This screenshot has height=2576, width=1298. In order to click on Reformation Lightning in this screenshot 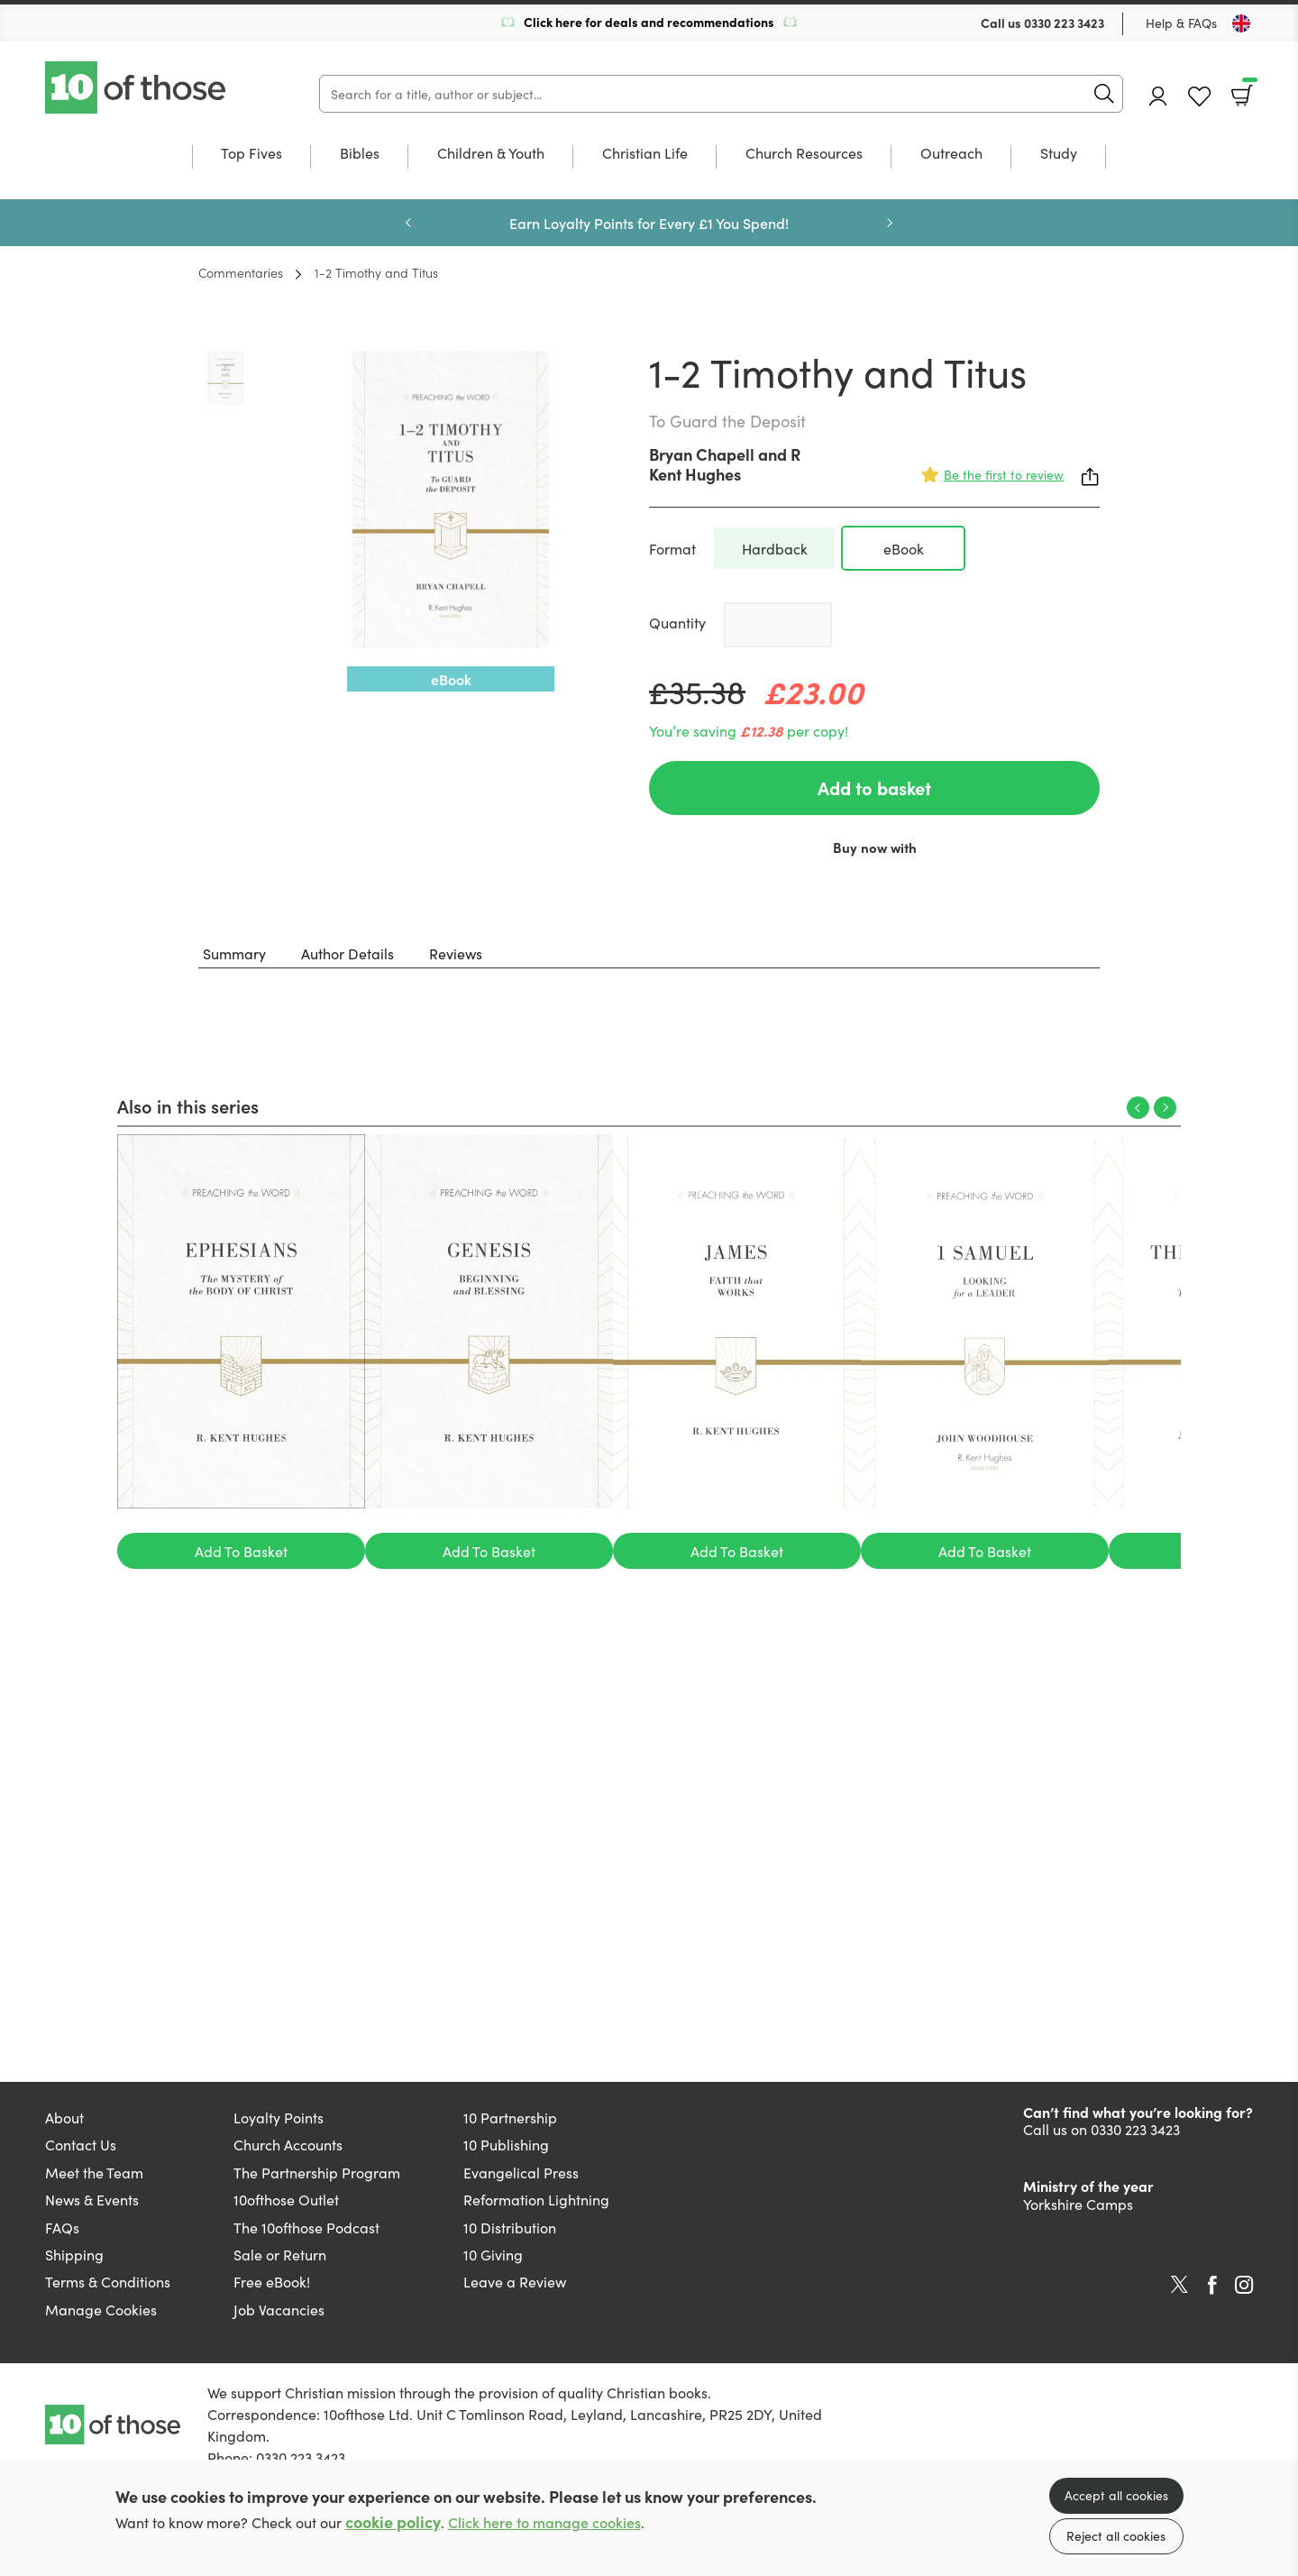, I will do `click(536, 2199)`.